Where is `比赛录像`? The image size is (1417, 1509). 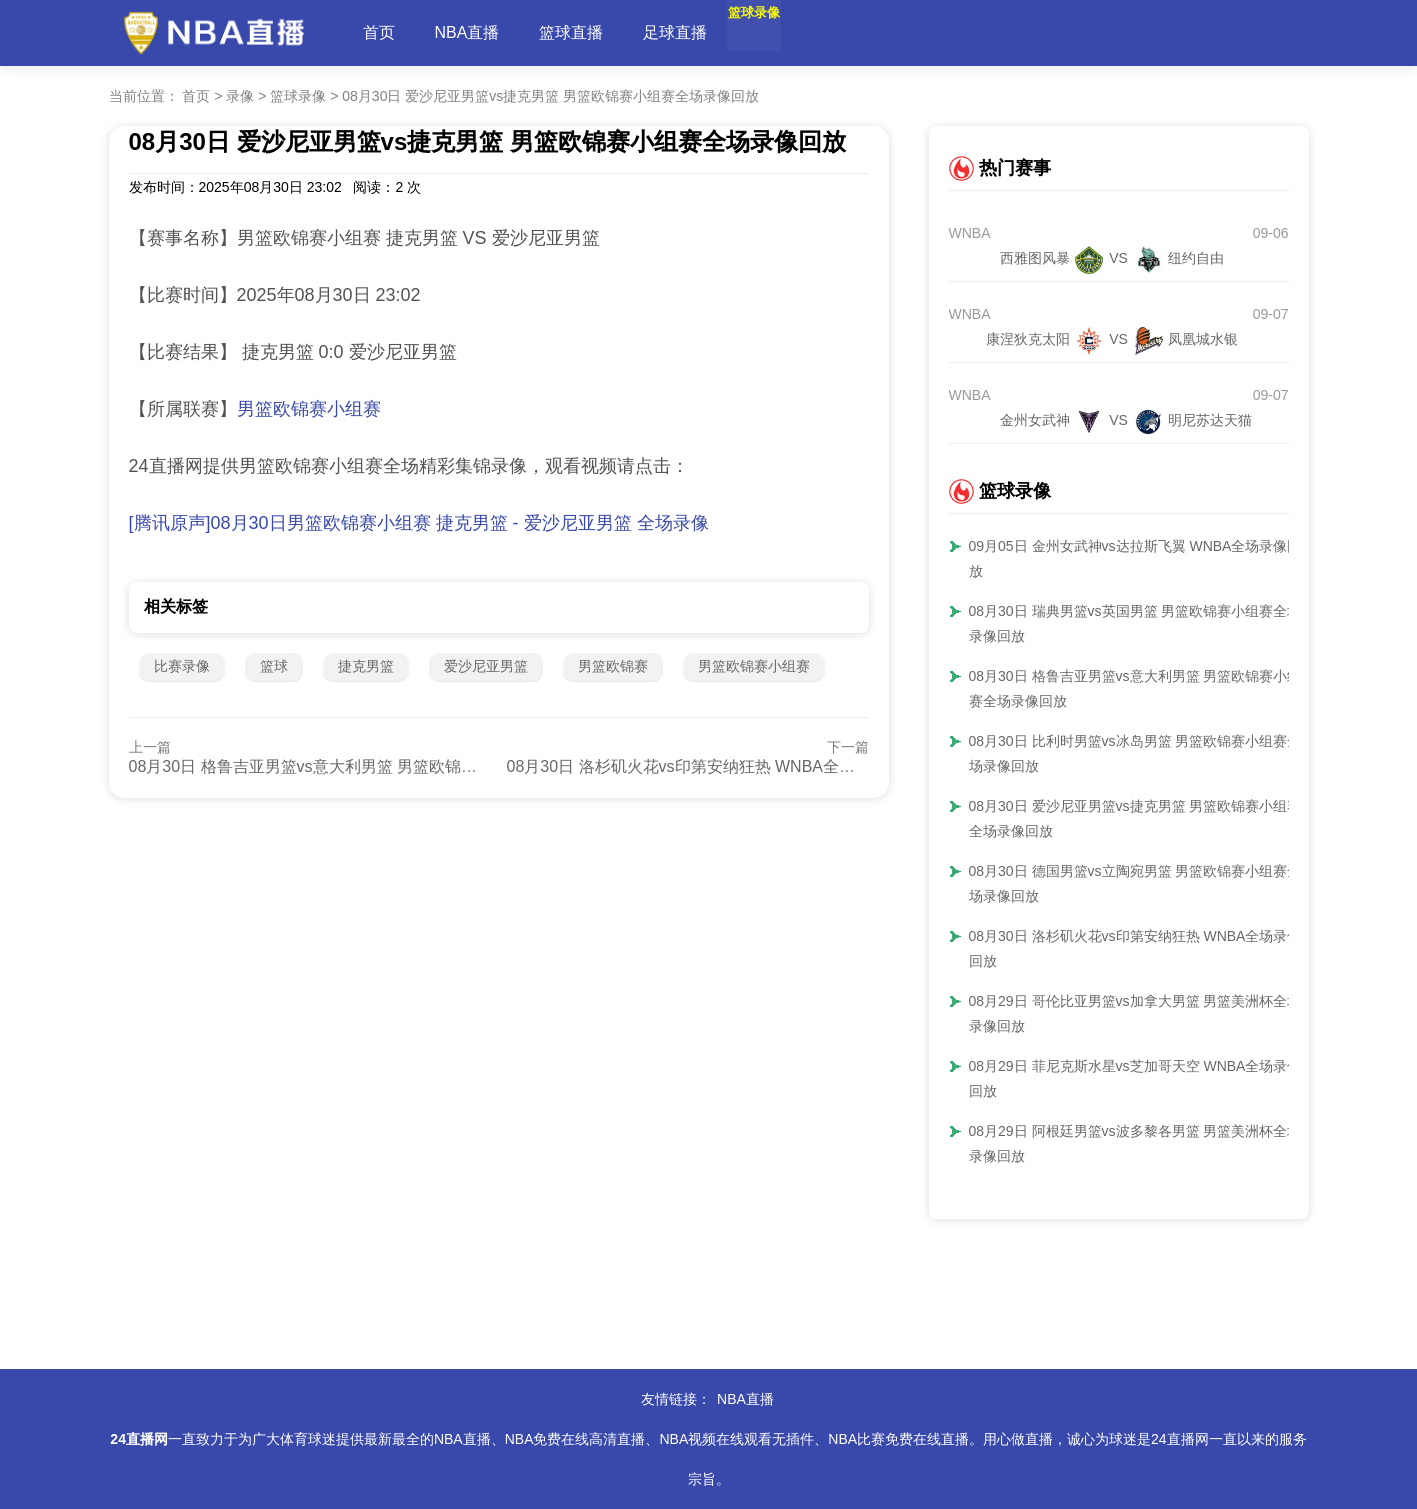 比赛录像 is located at coordinates (182, 666).